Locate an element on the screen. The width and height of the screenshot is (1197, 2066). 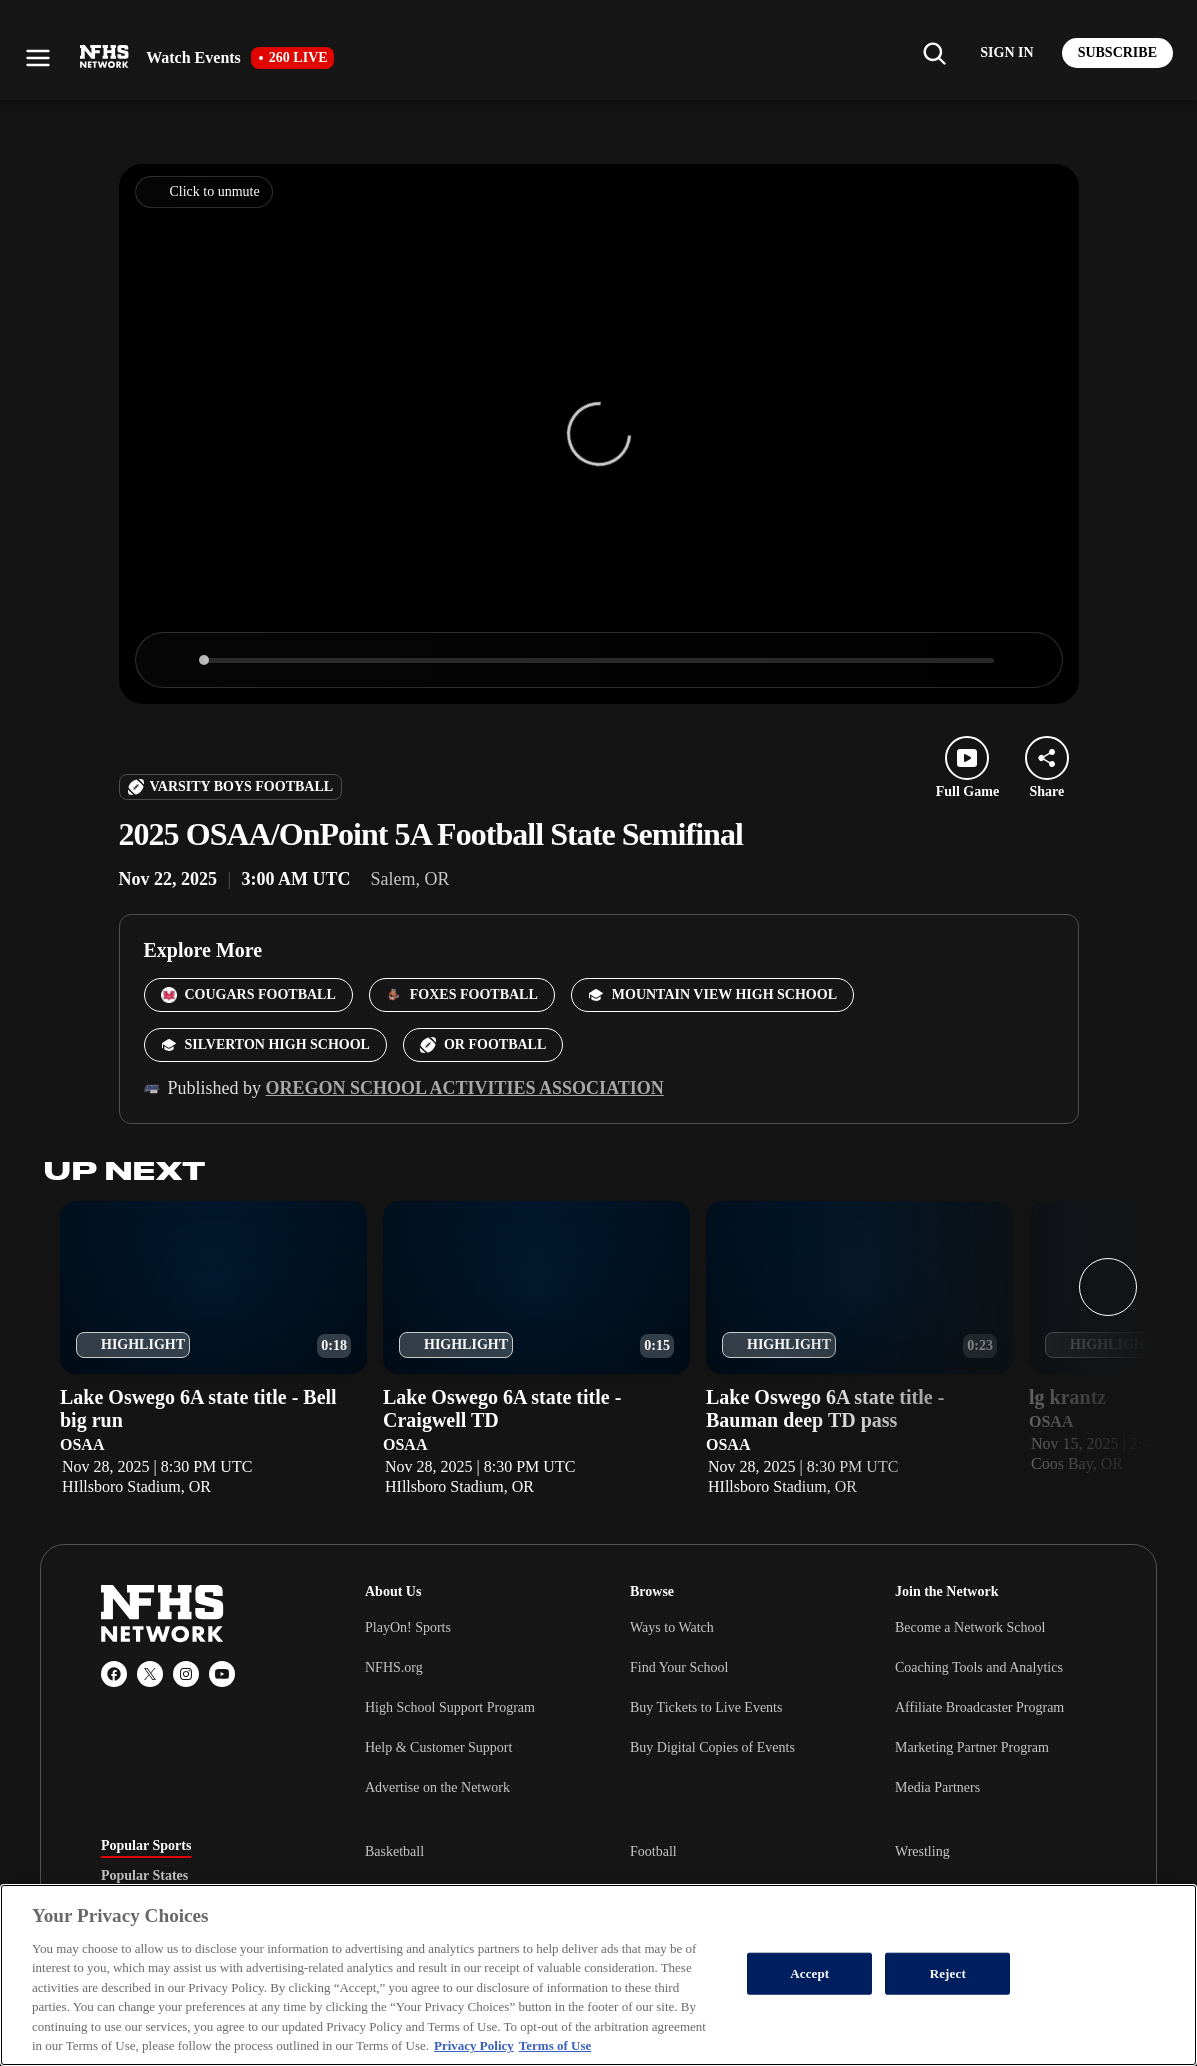
[Find my school] is located at coordinates (934, 53).